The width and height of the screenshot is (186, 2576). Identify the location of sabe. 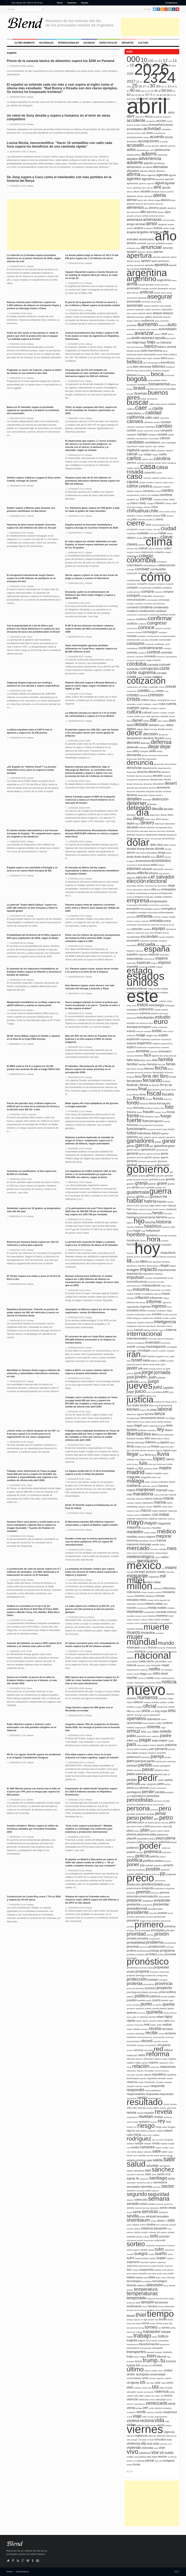
(156, 2151).